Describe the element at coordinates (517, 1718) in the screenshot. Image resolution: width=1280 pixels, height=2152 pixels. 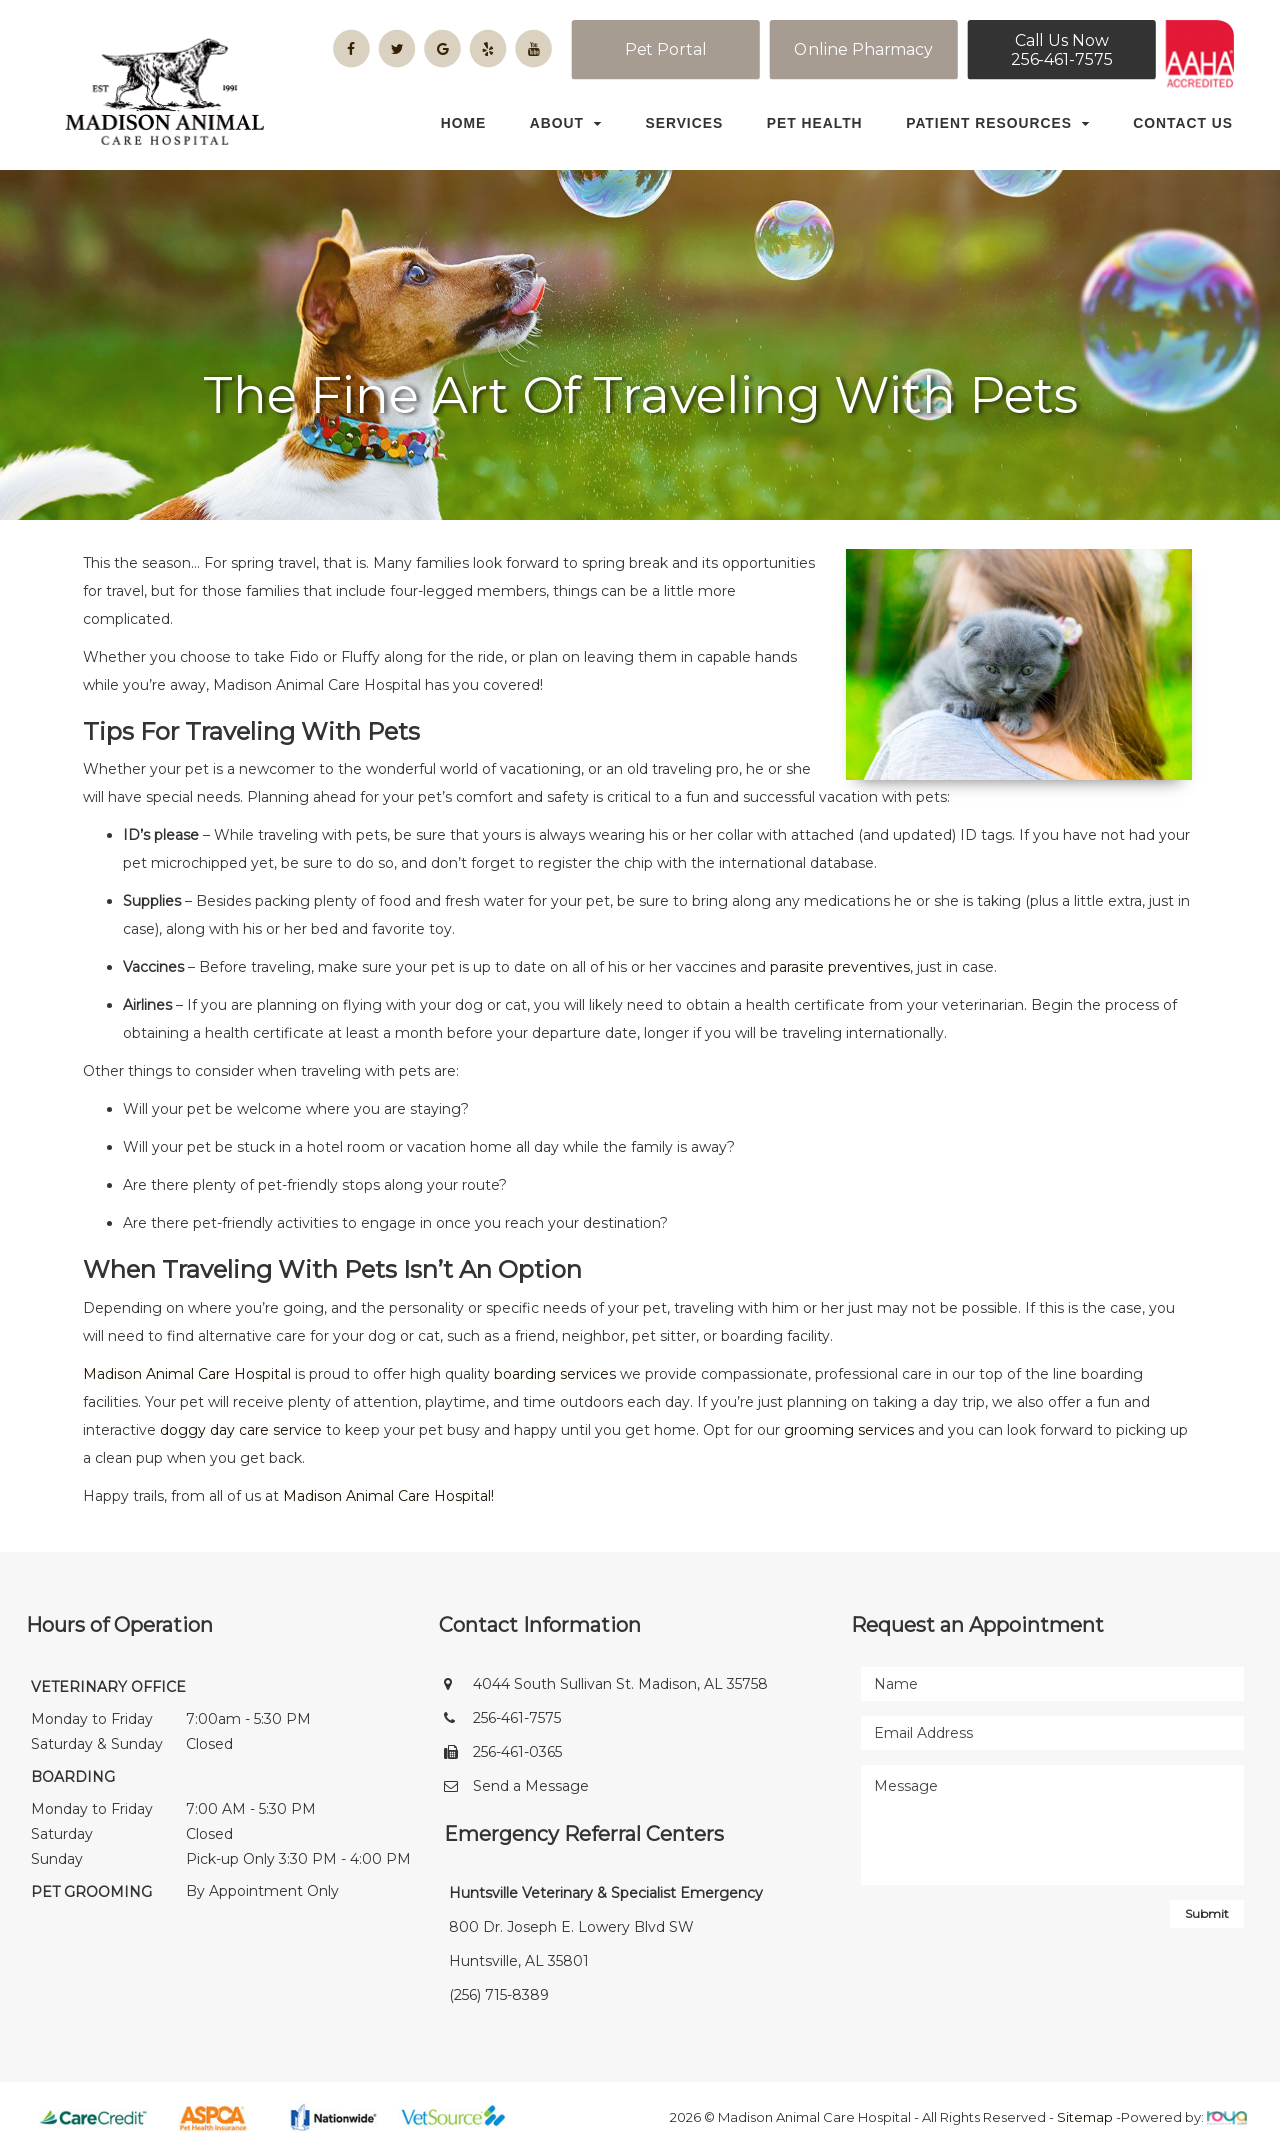
I see `256-461-7575` at that location.